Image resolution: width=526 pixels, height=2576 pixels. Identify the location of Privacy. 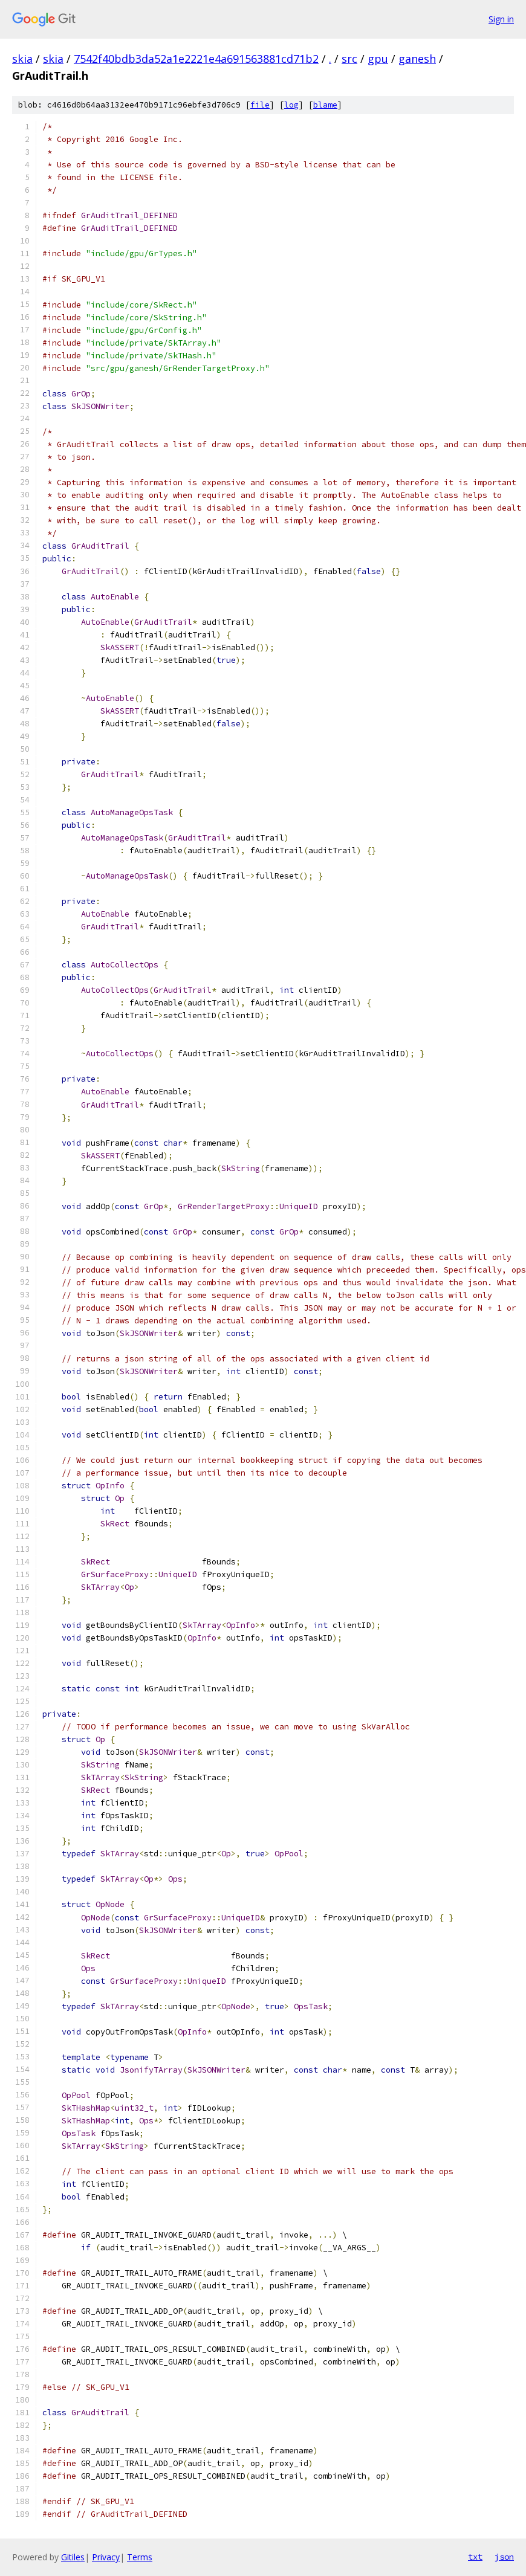
(106, 2557).